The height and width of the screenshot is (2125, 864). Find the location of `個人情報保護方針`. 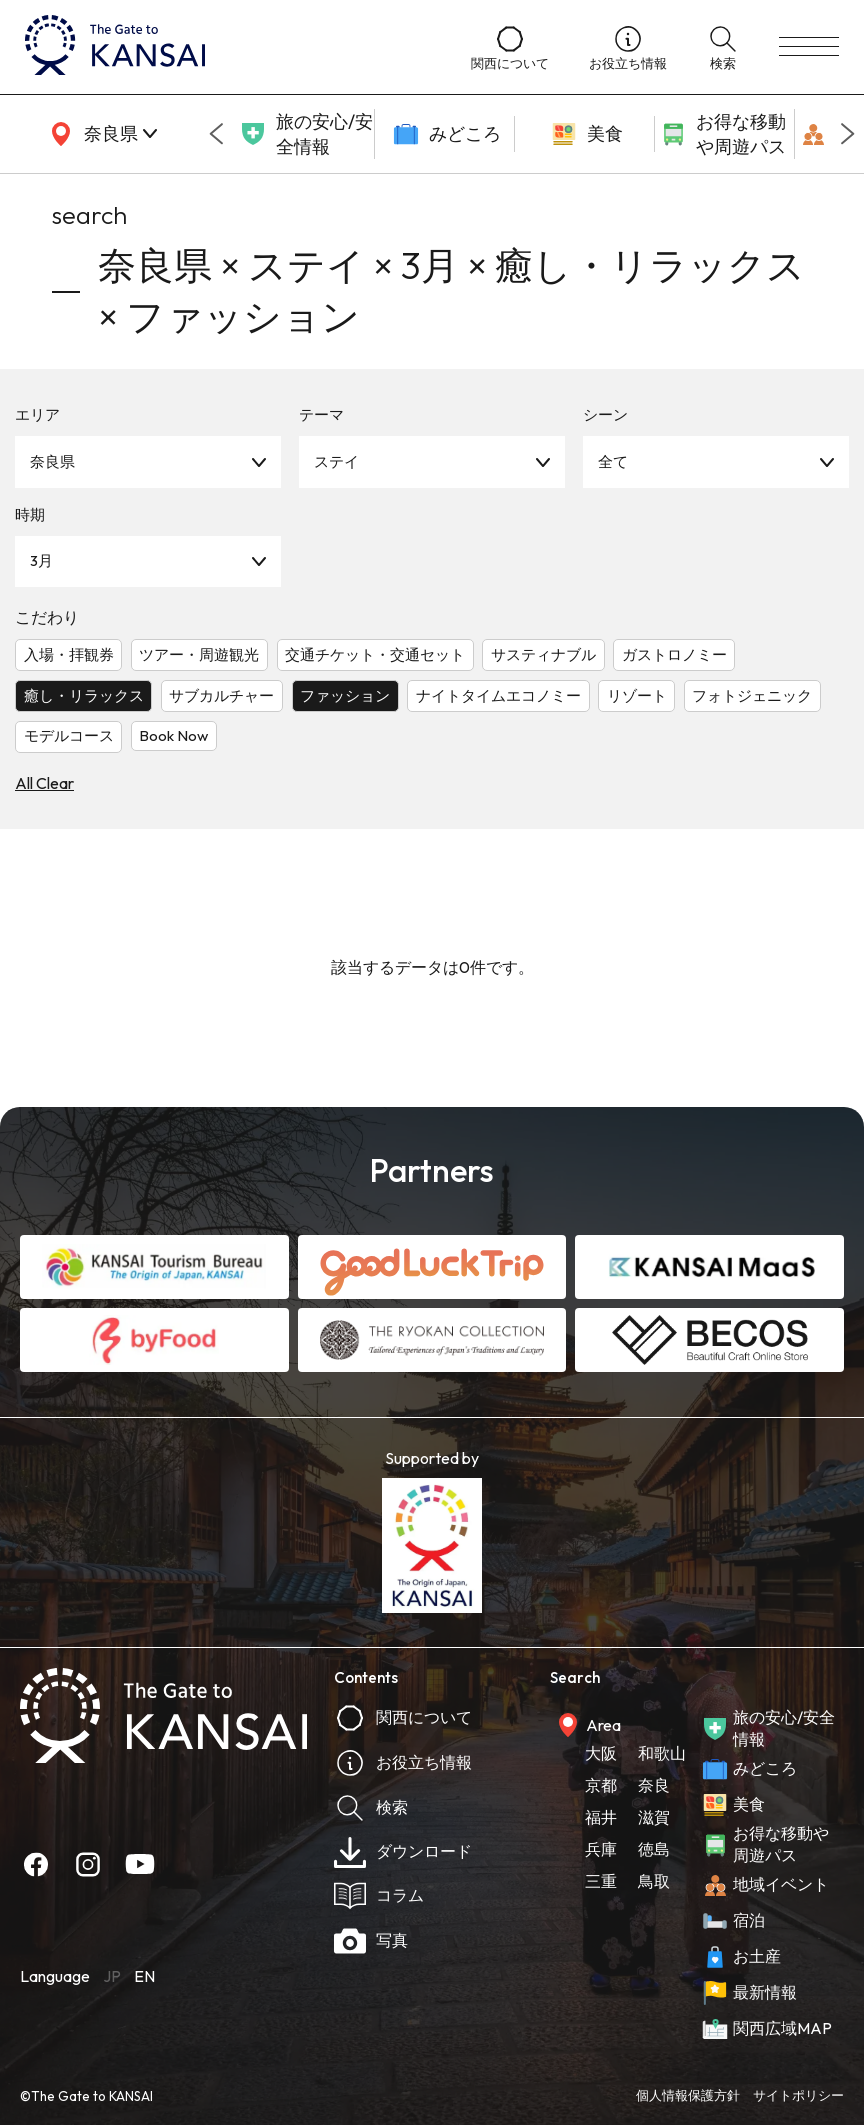

個人情報保護方針 is located at coordinates (688, 2095).